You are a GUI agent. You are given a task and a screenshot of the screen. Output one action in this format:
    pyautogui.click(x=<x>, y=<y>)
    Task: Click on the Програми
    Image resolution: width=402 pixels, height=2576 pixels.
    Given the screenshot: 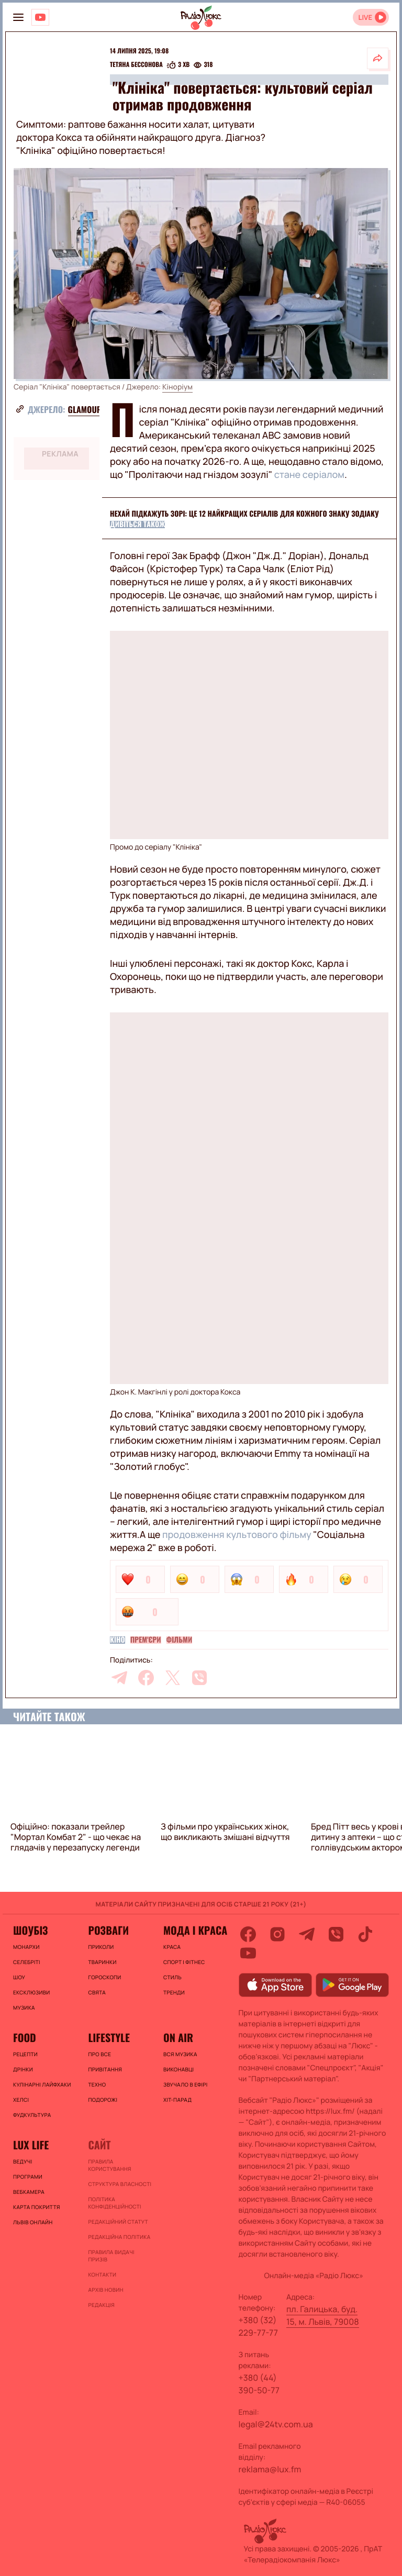 What is the action you would take?
    pyautogui.click(x=27, y=2176)
    